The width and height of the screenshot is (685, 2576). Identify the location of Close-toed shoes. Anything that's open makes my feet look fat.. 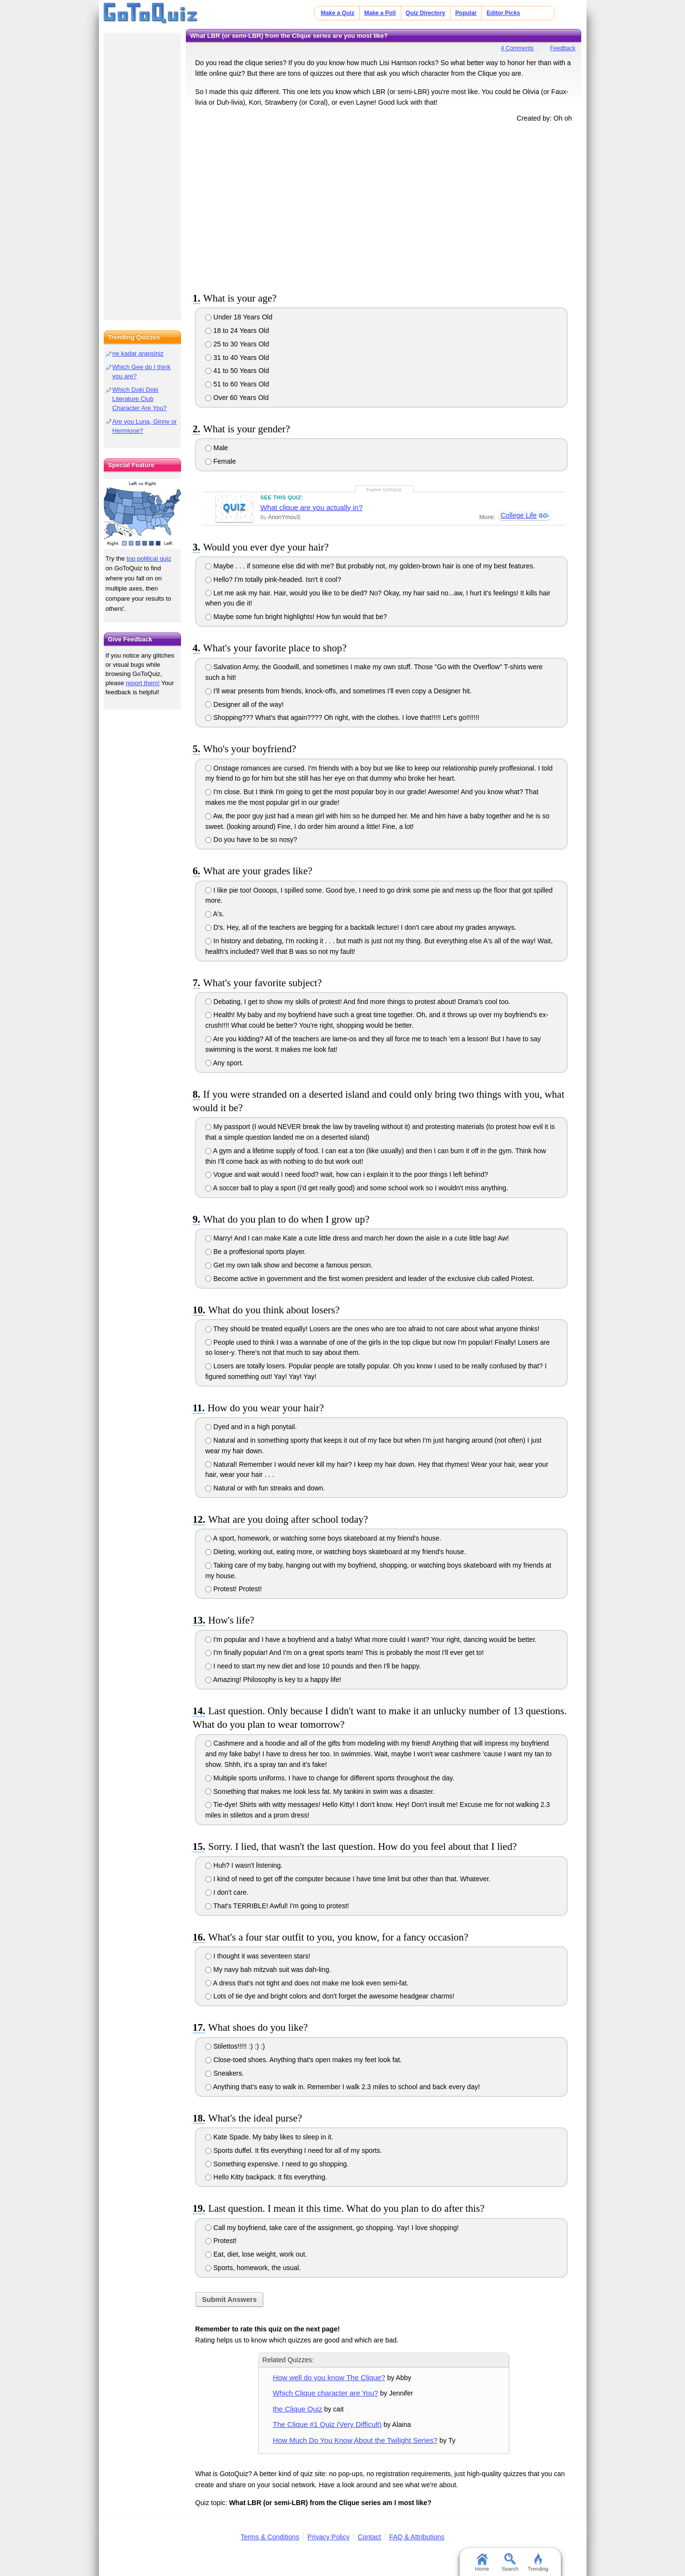
(303, 2060).